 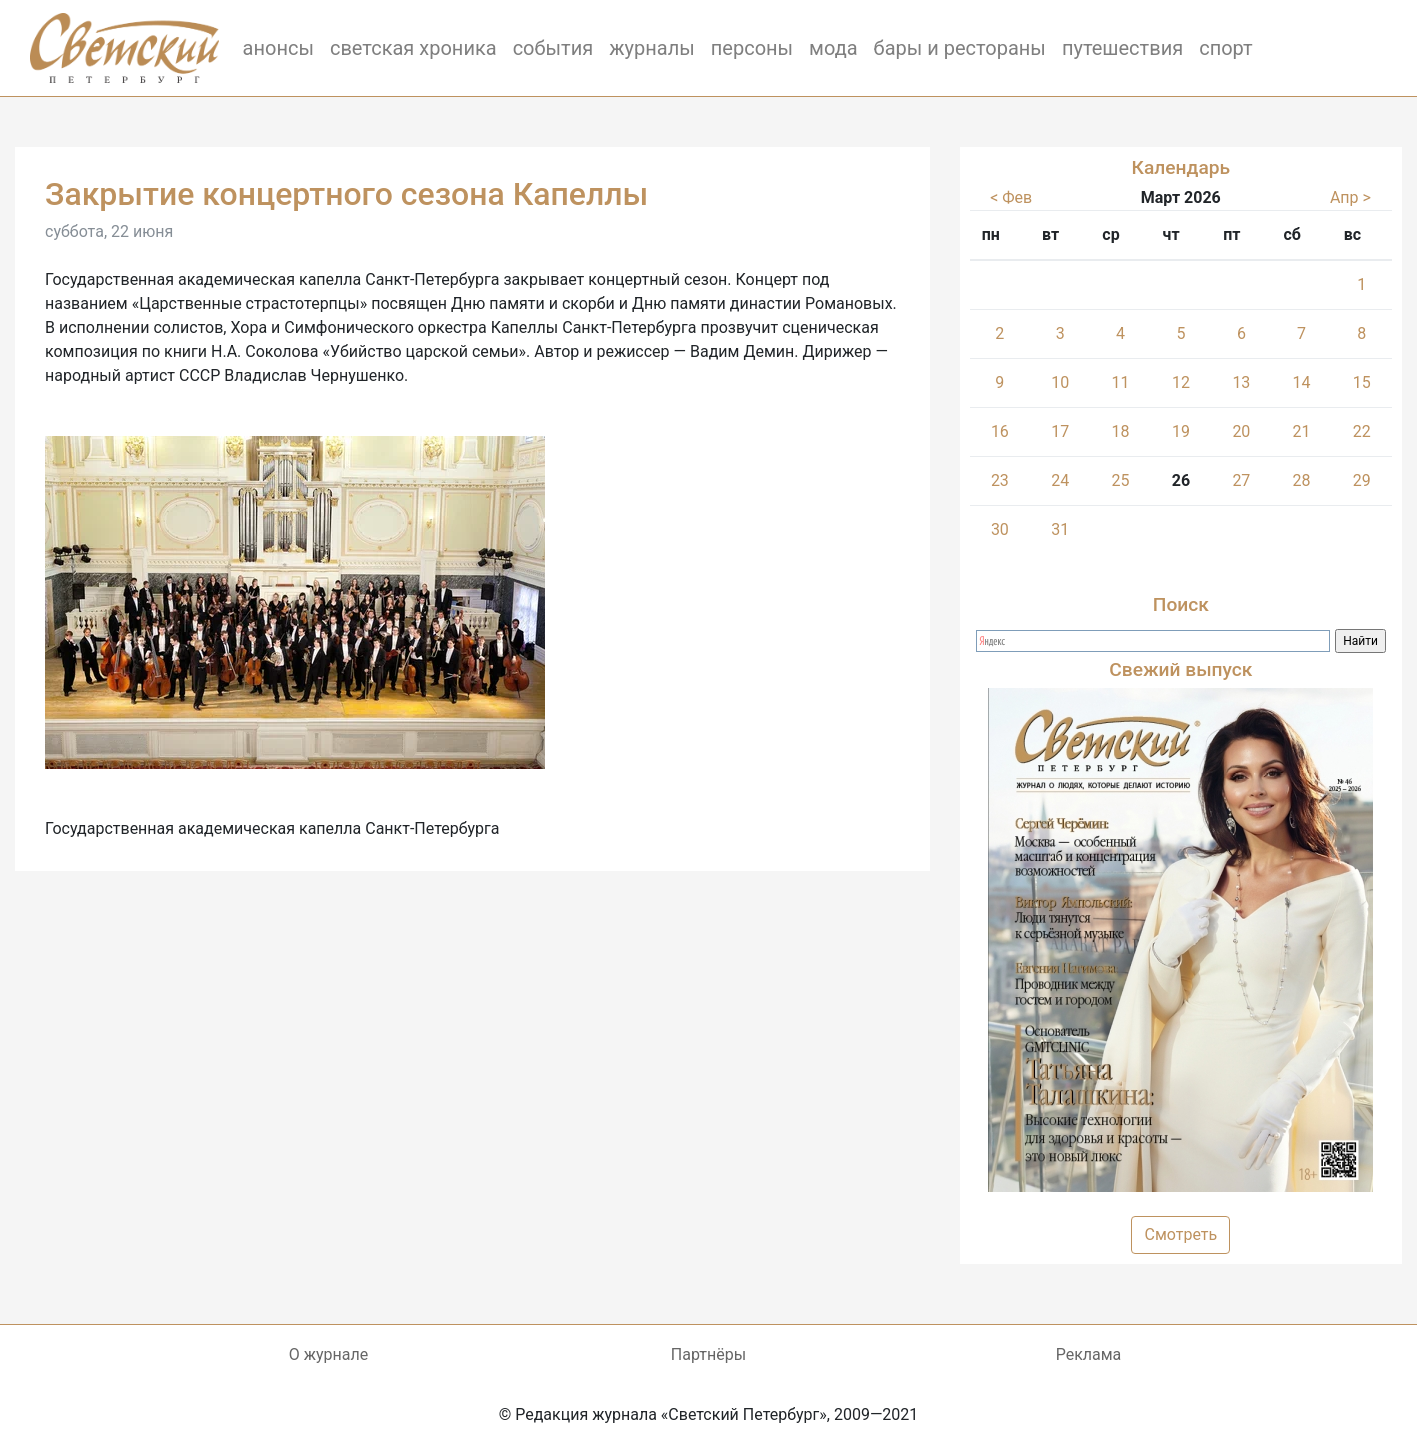 What do you see at coordinates (328, 1354) in the screenshot?
I see `О журнале` at bounding box center [328, 1354].